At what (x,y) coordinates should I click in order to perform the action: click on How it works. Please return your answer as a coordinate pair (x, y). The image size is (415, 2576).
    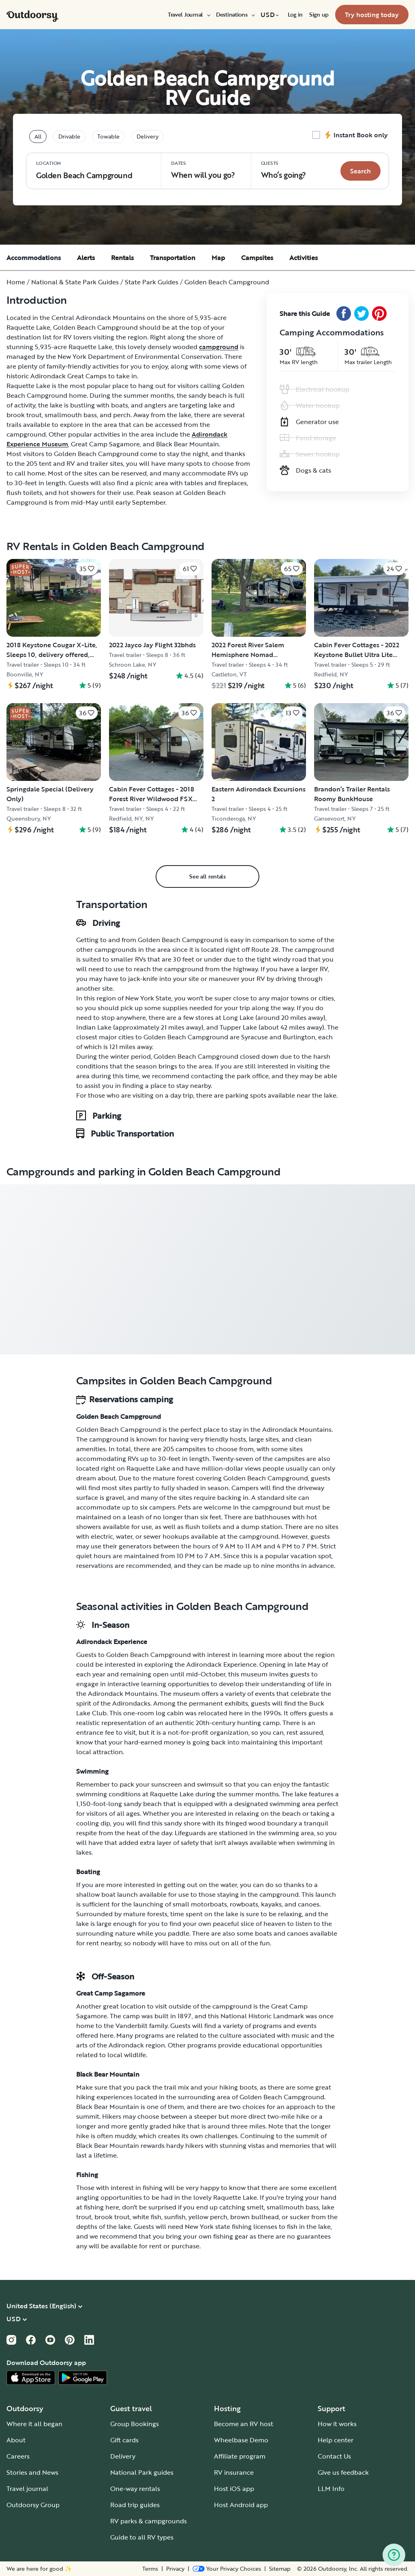
    Looking at the image, I should click on (337, 2424).